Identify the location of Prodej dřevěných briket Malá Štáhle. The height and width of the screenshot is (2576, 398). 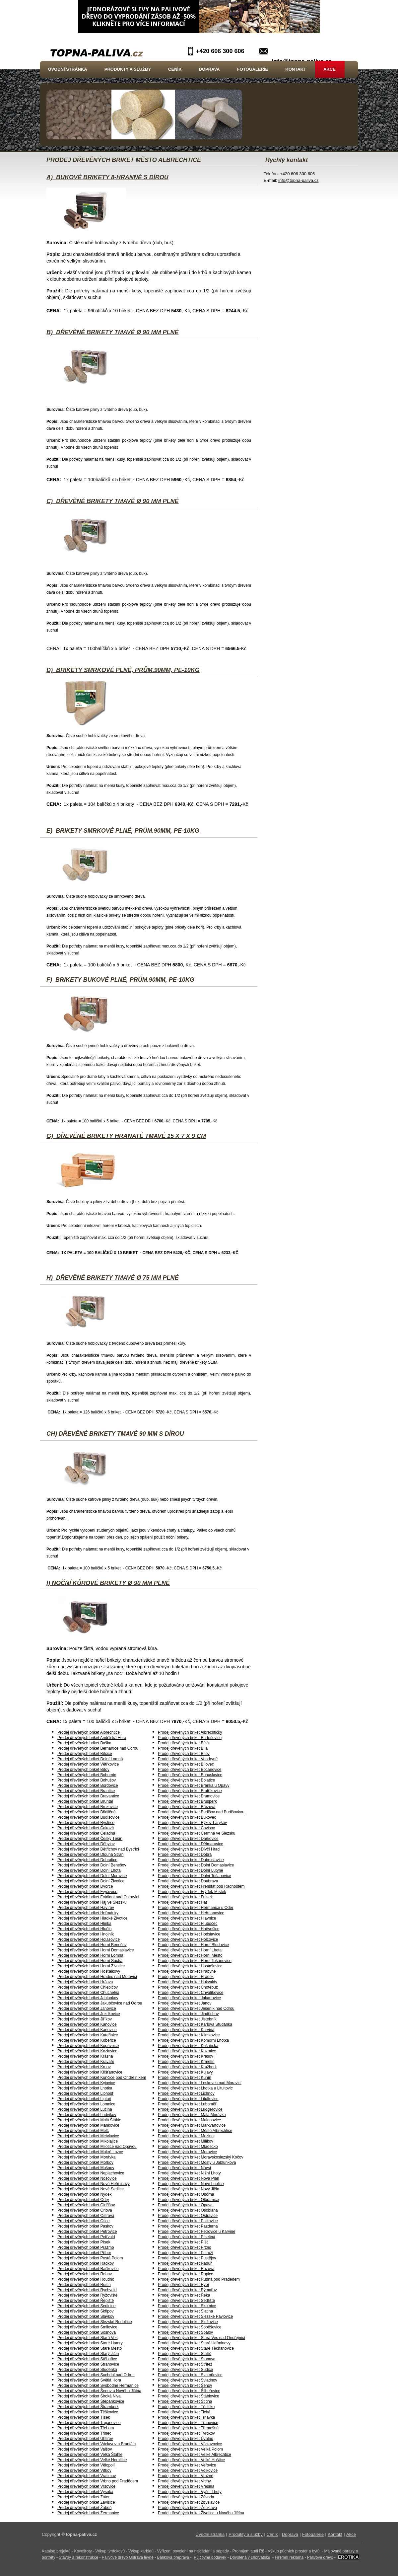
(89, 2120).